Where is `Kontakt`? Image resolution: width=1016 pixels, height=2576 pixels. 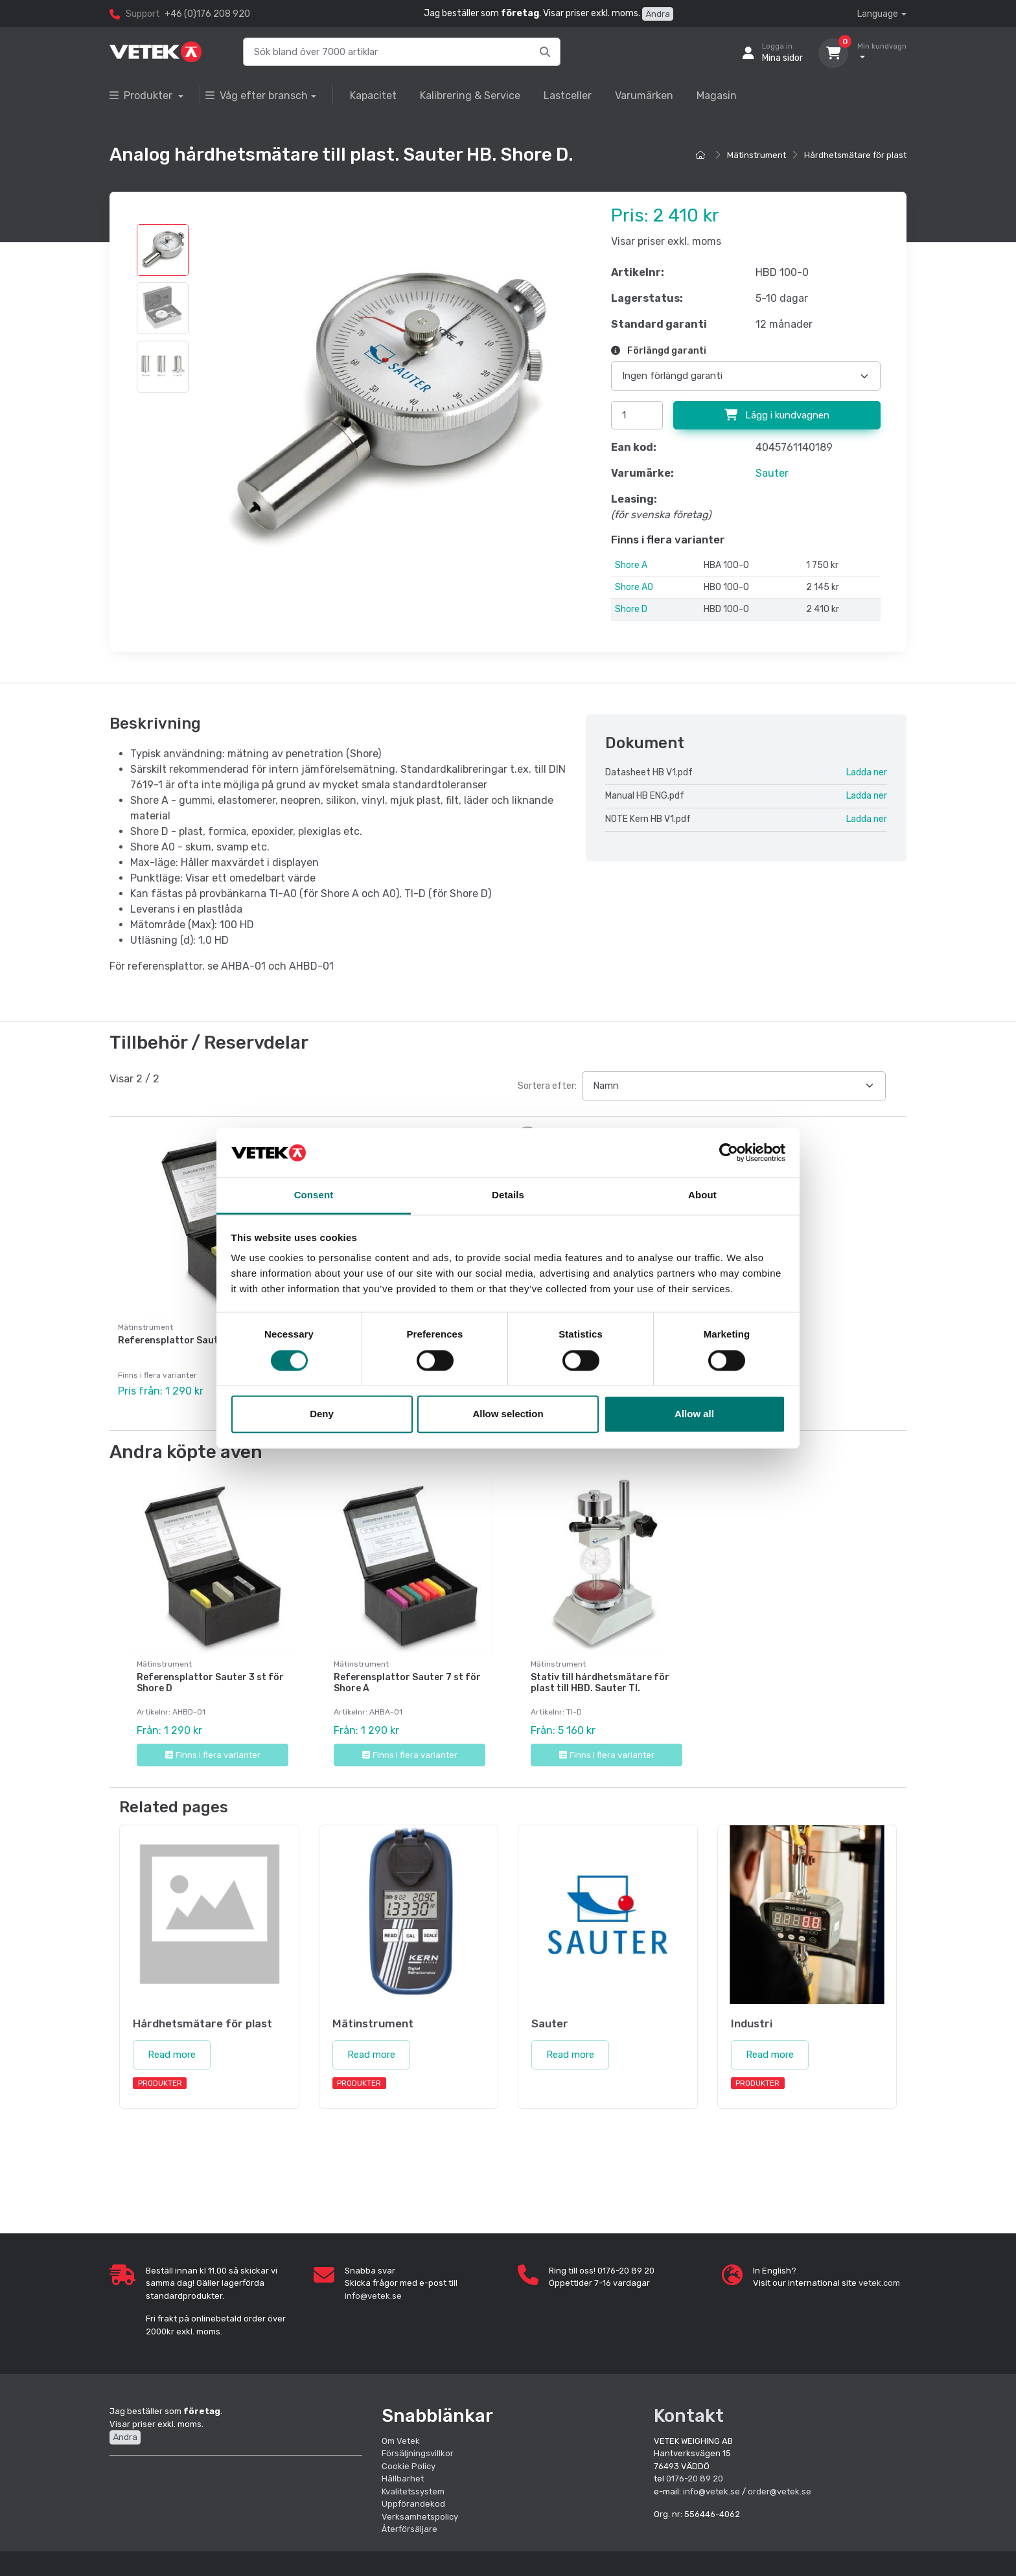
Kontakt is located at coordinates (689, 2415).